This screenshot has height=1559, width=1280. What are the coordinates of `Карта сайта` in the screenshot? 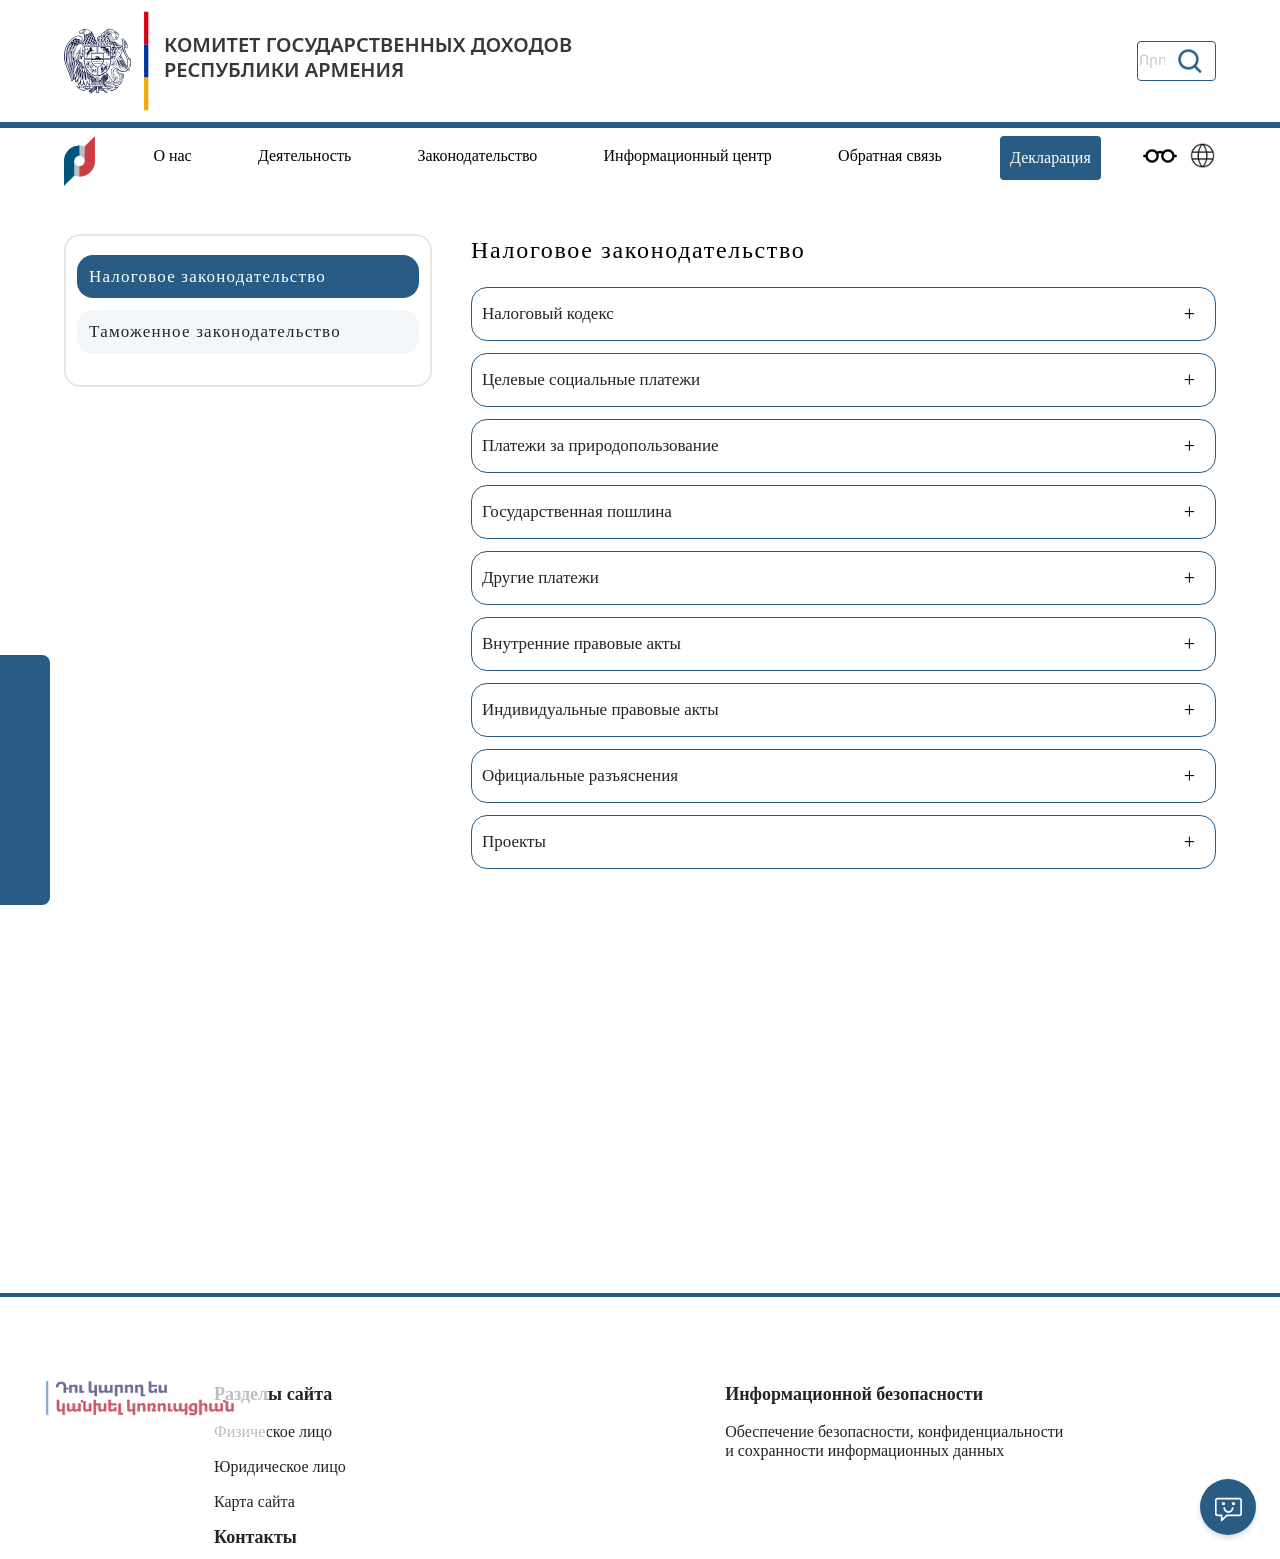 It's located at (254, 1501).